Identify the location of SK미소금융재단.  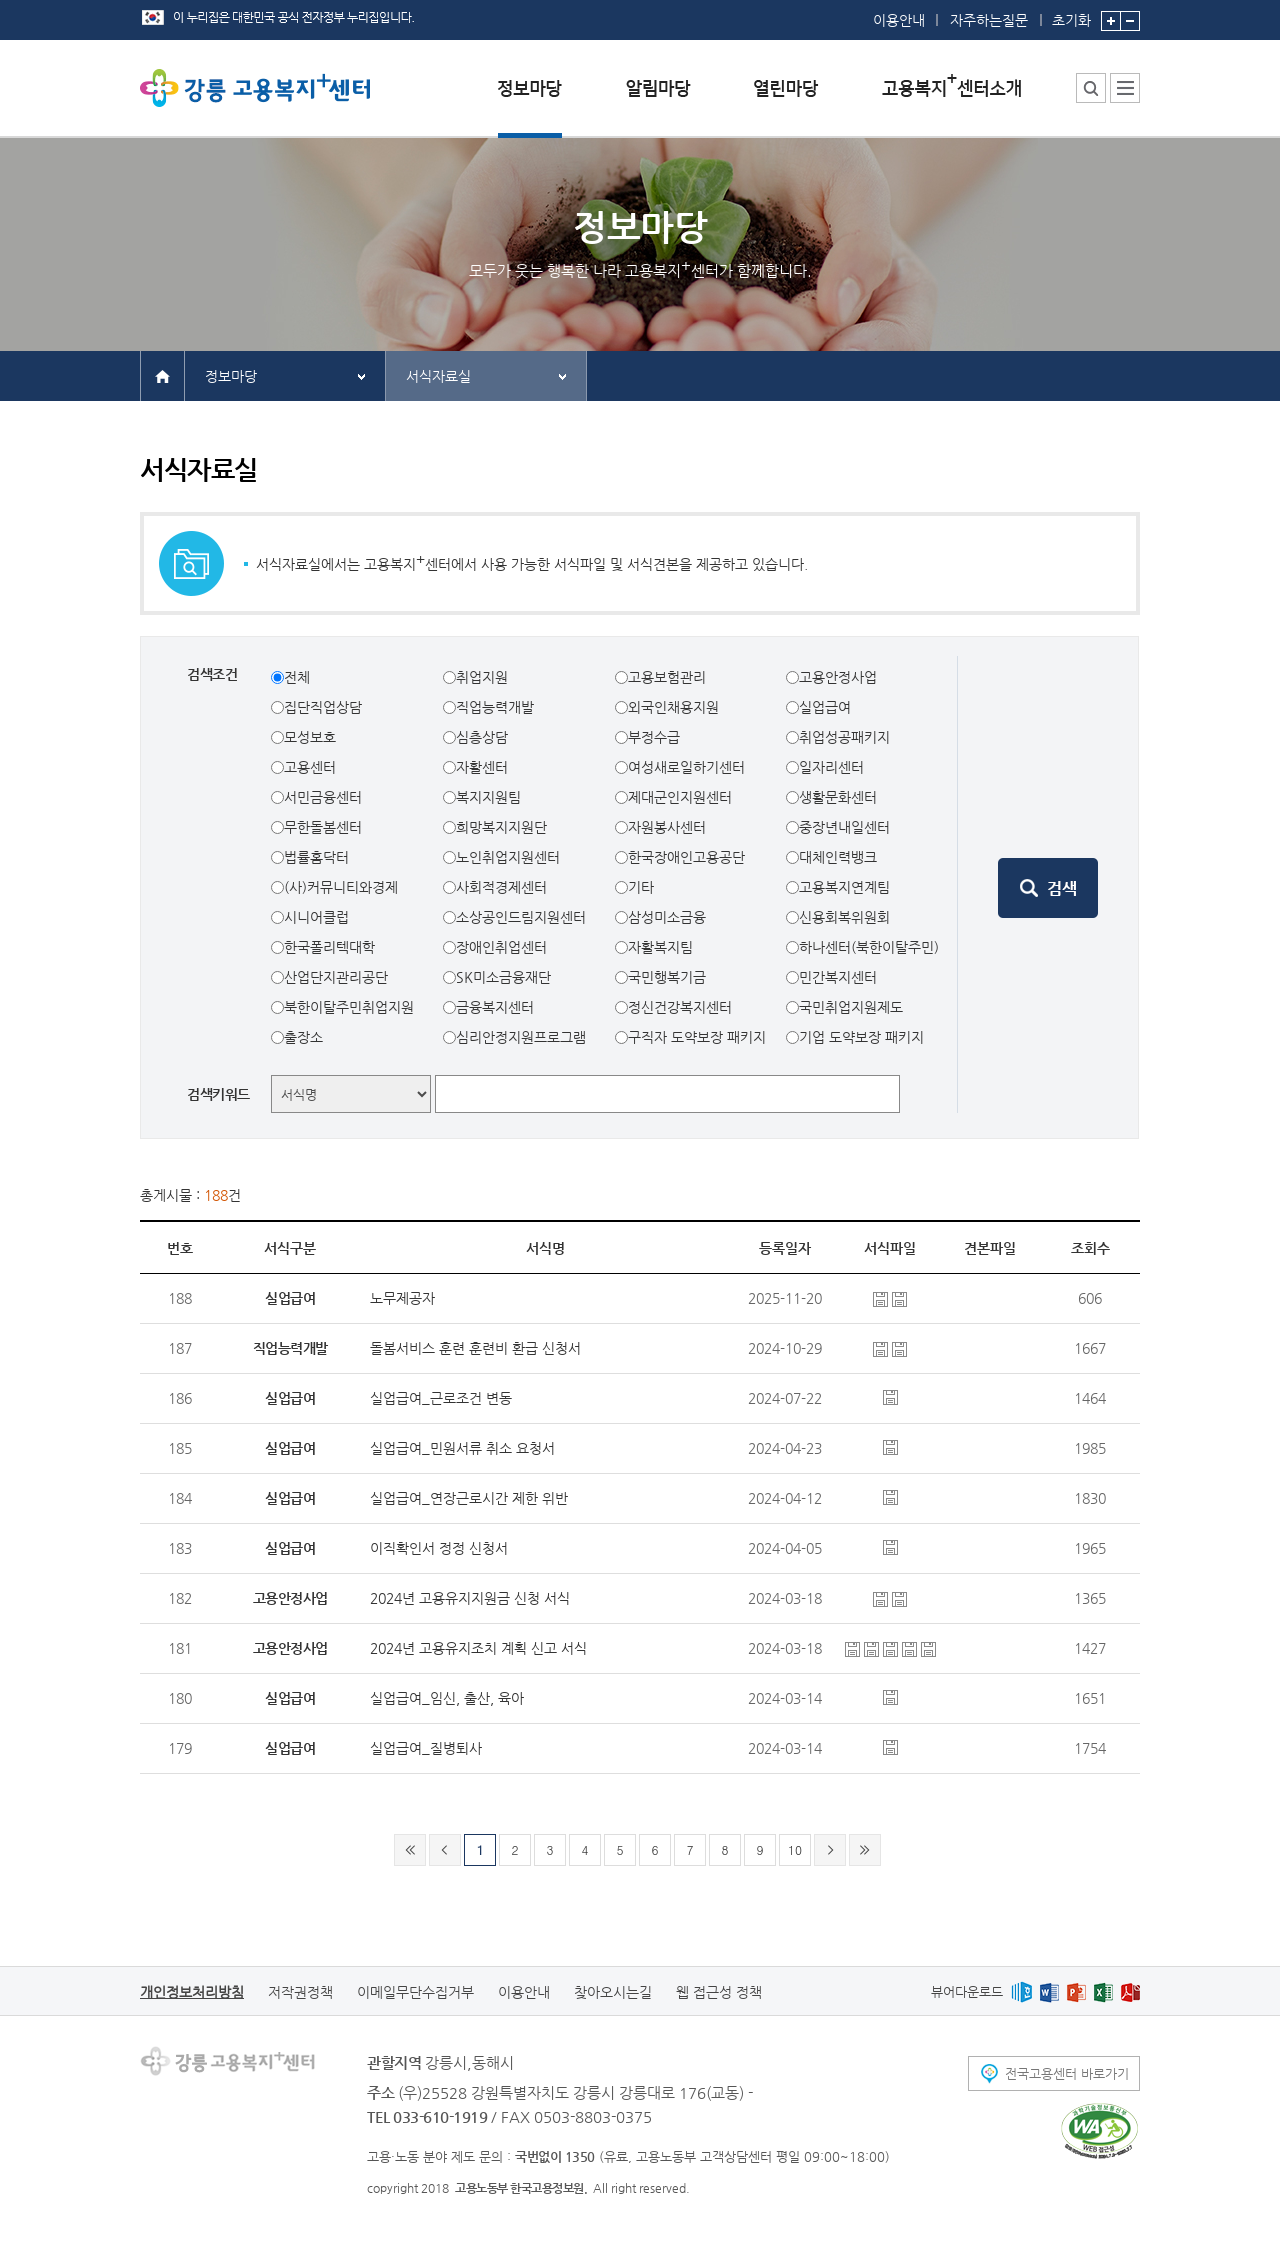
(503, 977).